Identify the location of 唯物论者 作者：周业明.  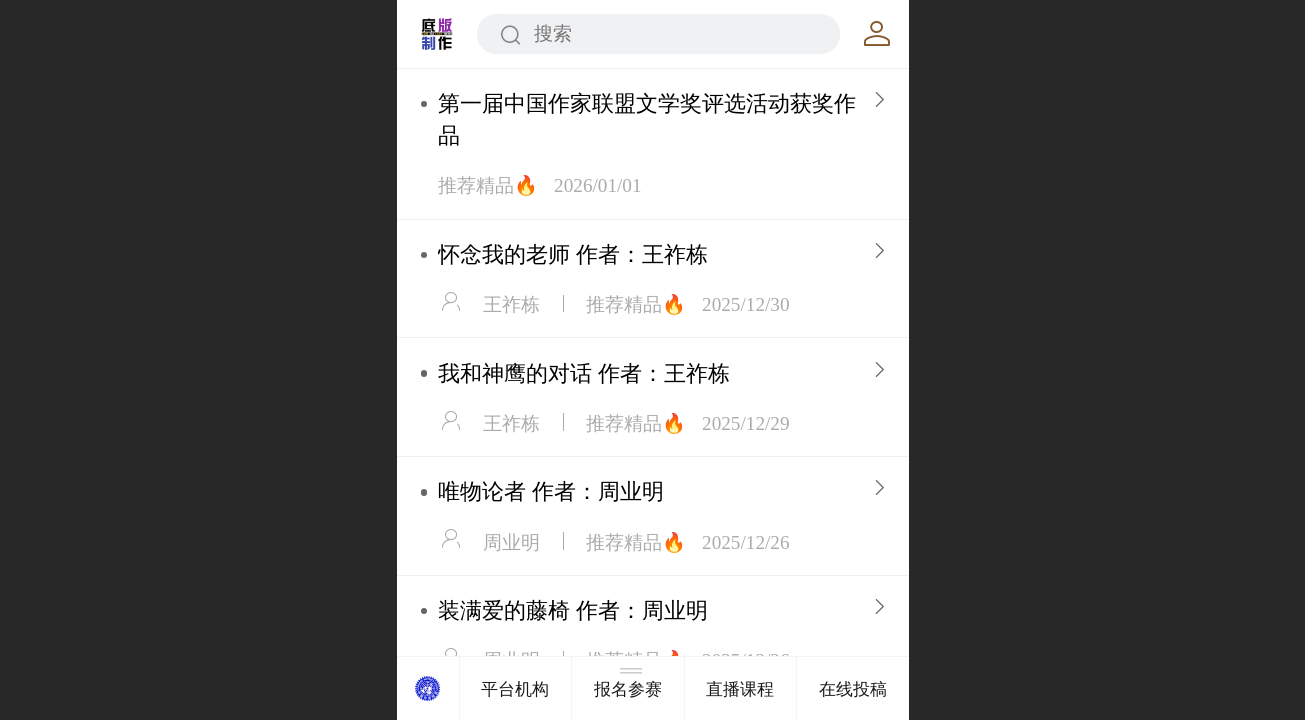
(551, 491).